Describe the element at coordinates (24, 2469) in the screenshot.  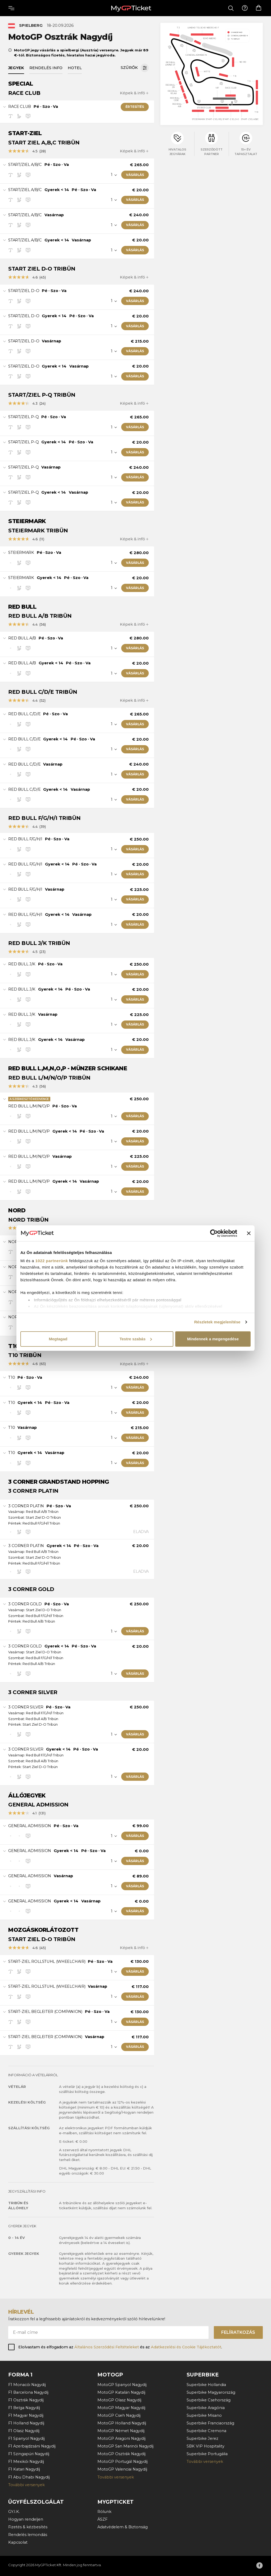
I see `F1 Katari Nagydíj` at that location.